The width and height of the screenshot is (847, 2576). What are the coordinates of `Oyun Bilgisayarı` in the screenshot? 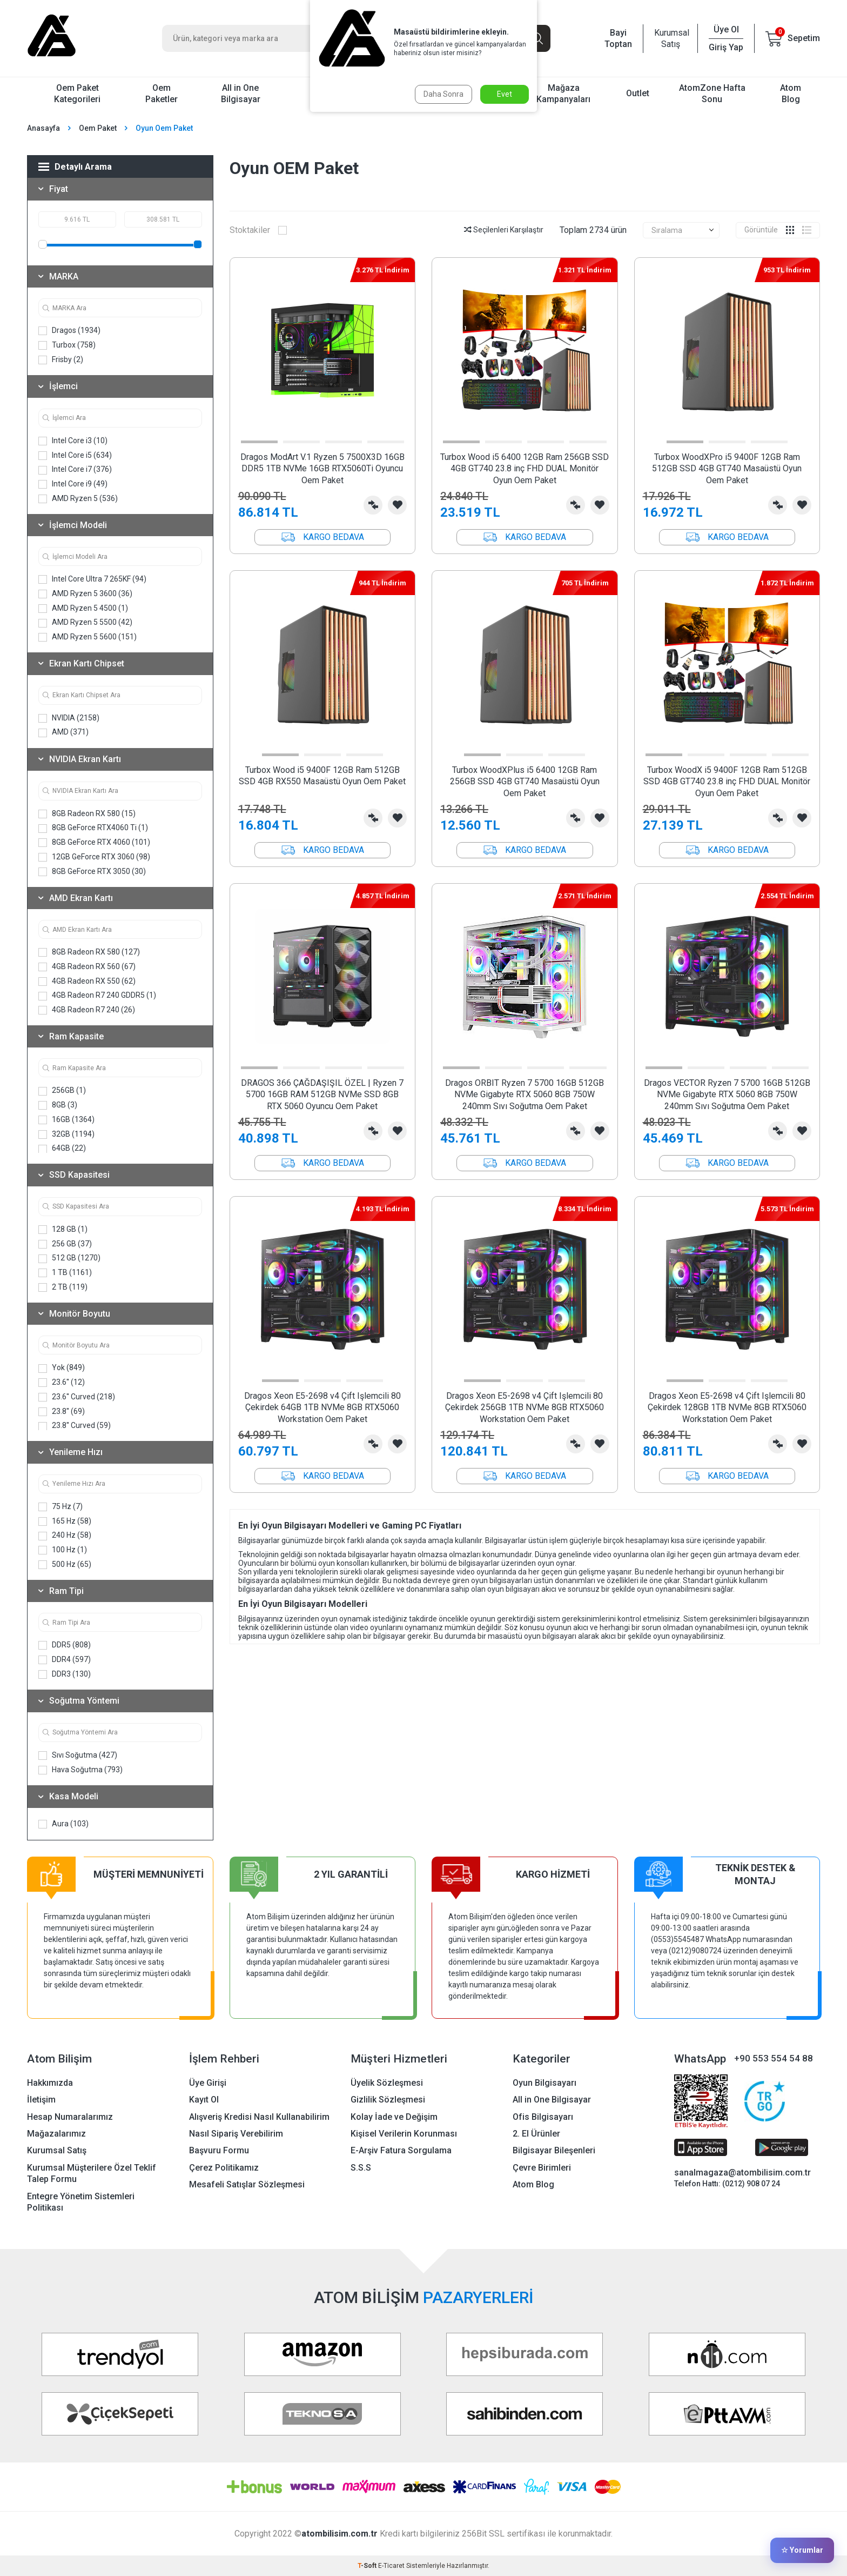 It's located at (544, 2083).